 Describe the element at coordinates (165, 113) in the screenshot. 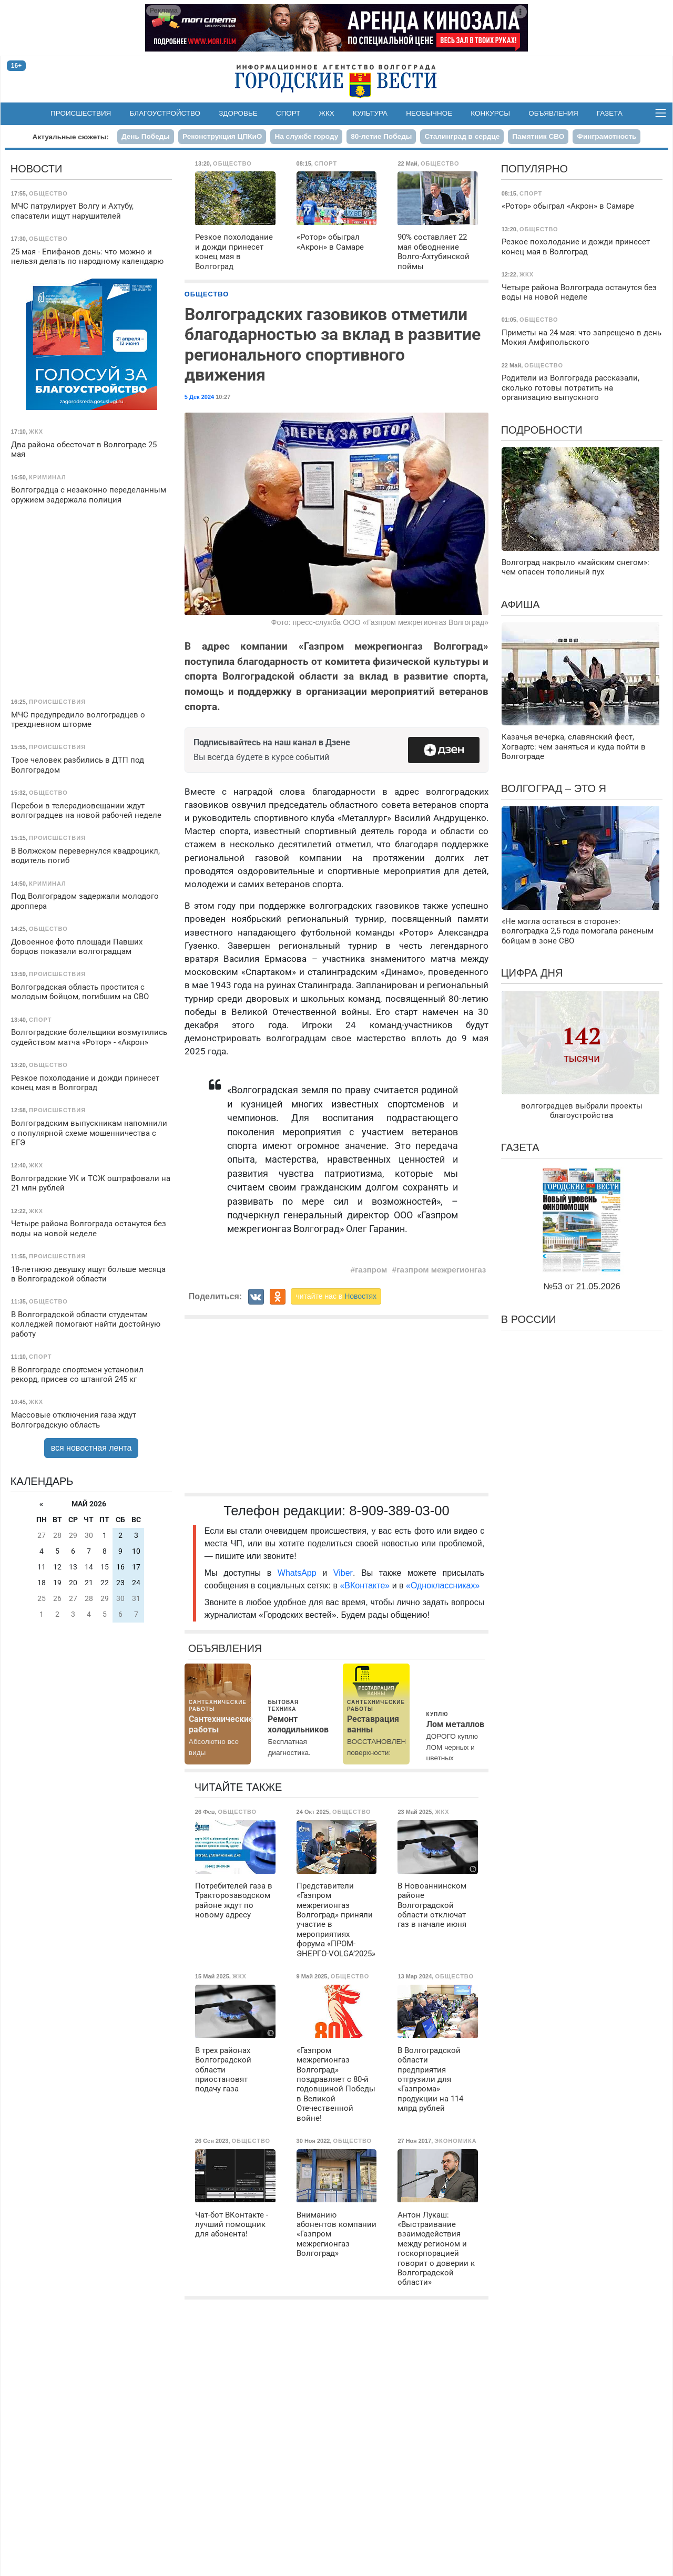

I see `Благоустройство` at that location.